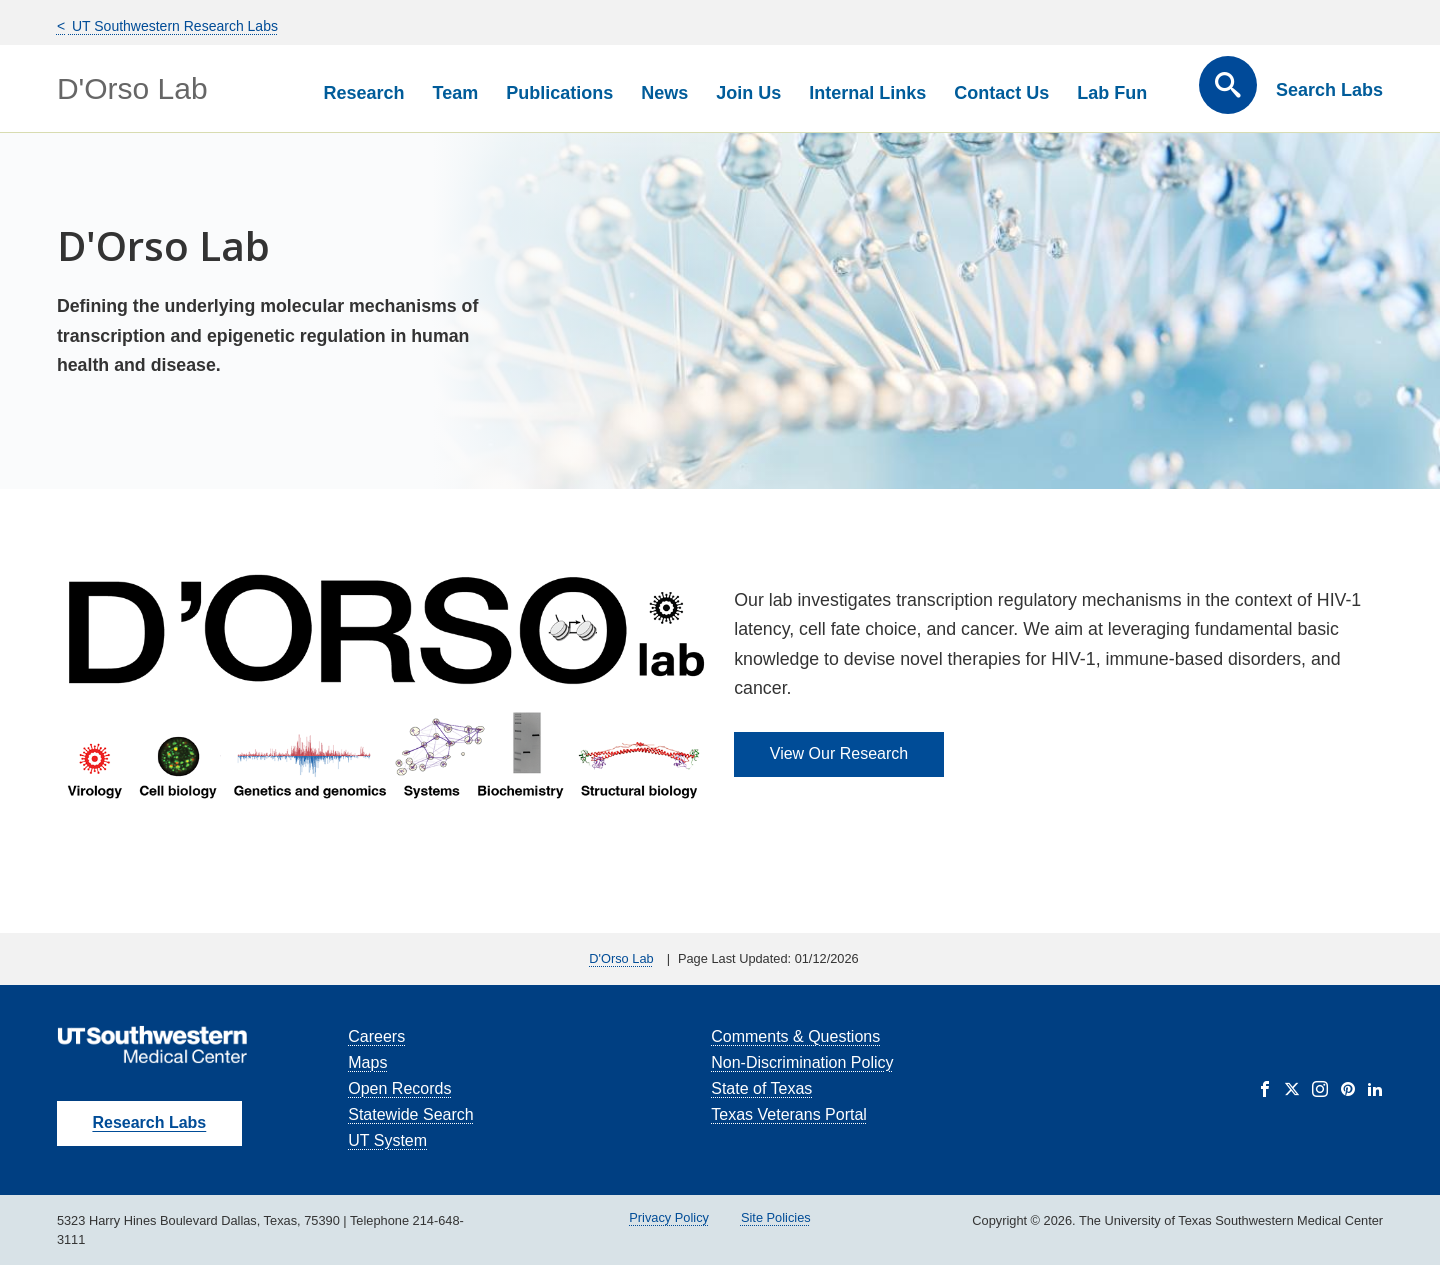 This screenshot has height=1266, width=1440. I want to click on Texas Veterans Portal, so click(789, 1114).